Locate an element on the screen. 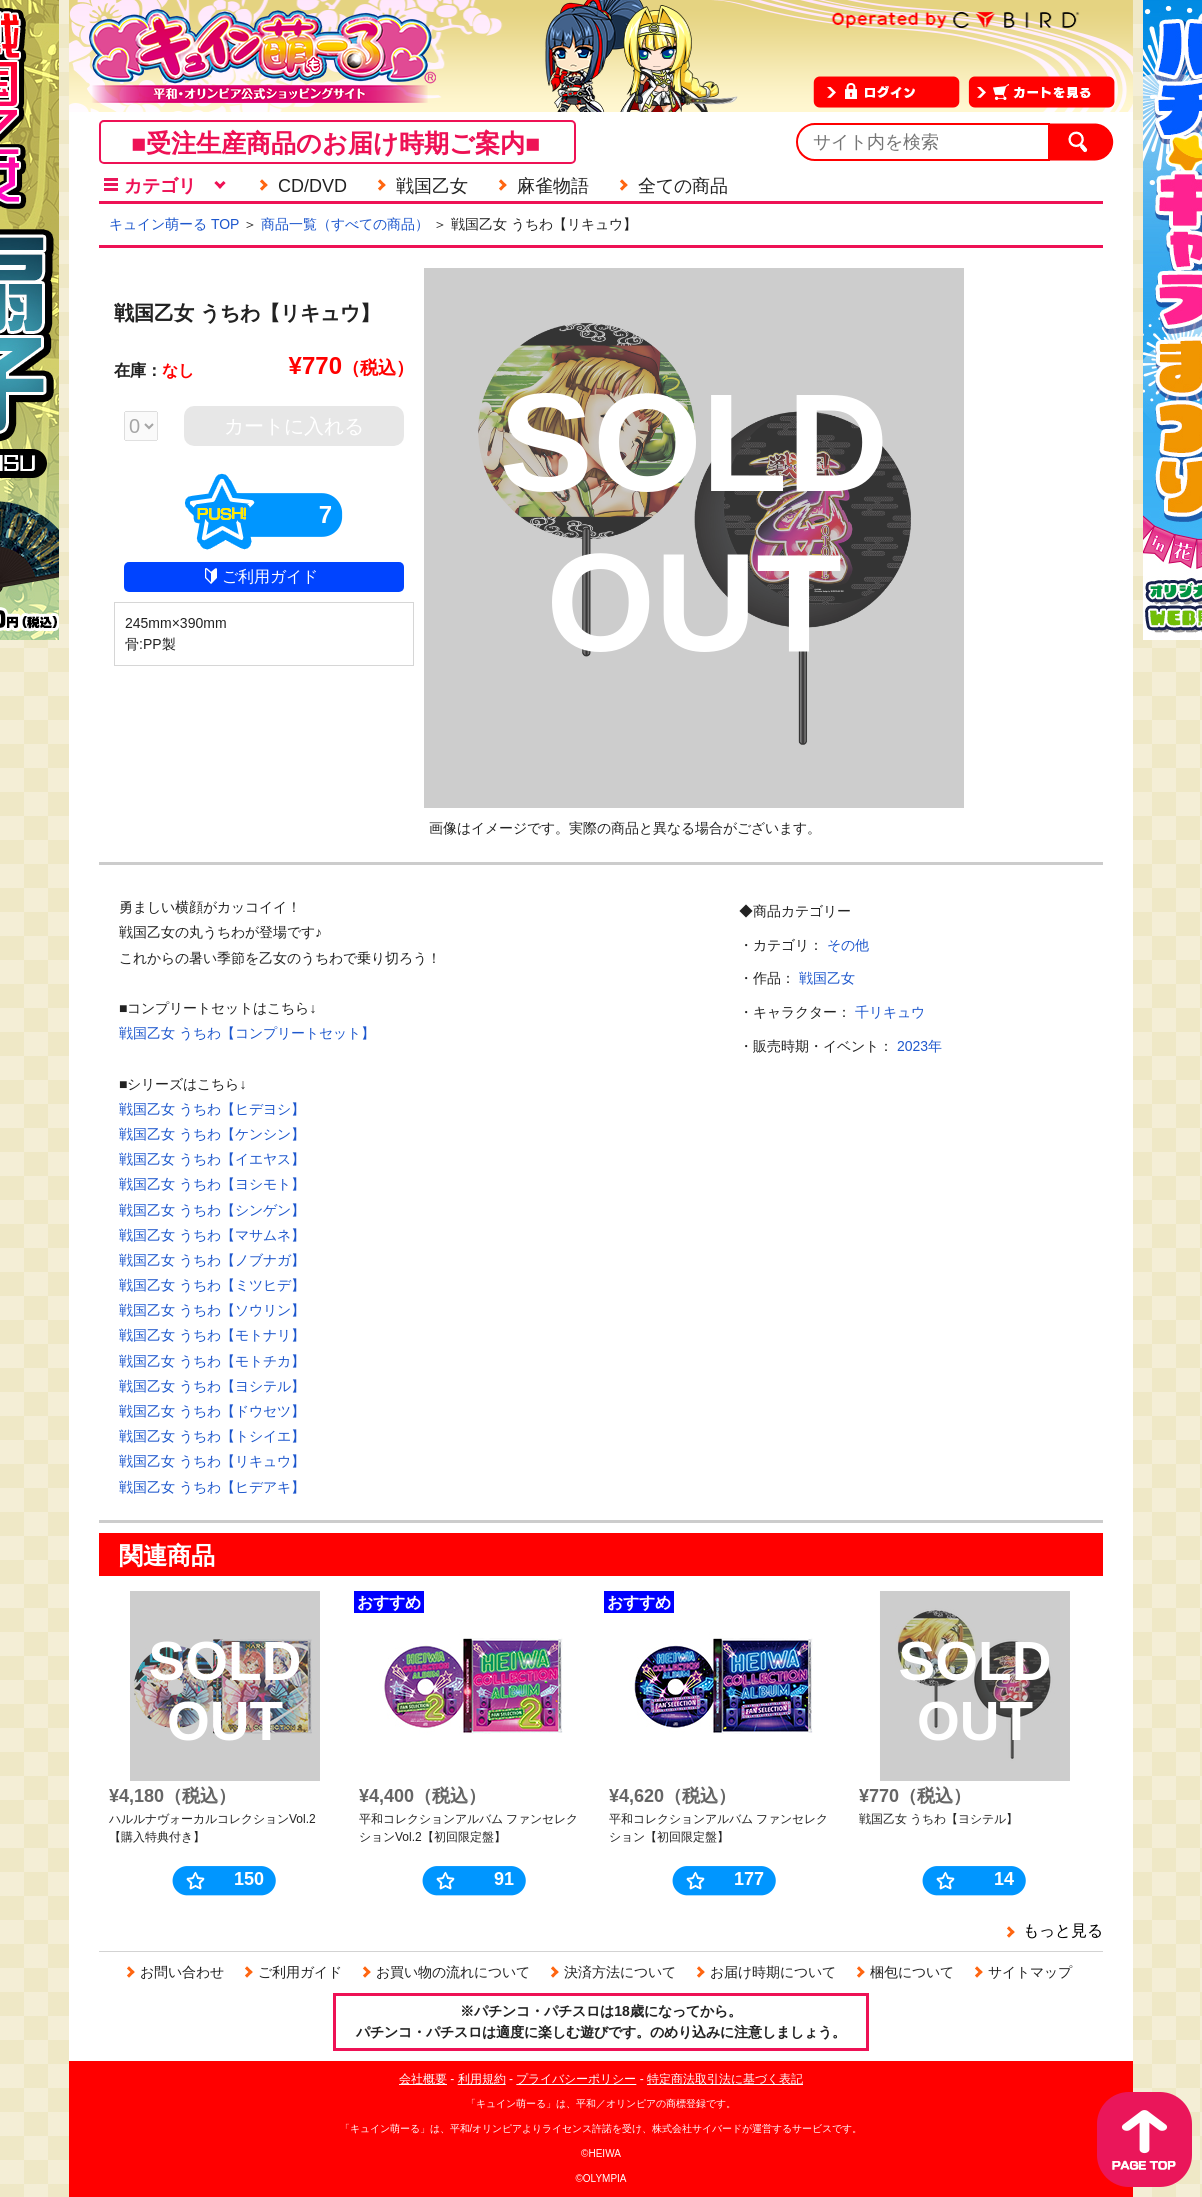  戦国乙女 うちわ【ヒデアキ】 is located at coordinates (212, 1487).